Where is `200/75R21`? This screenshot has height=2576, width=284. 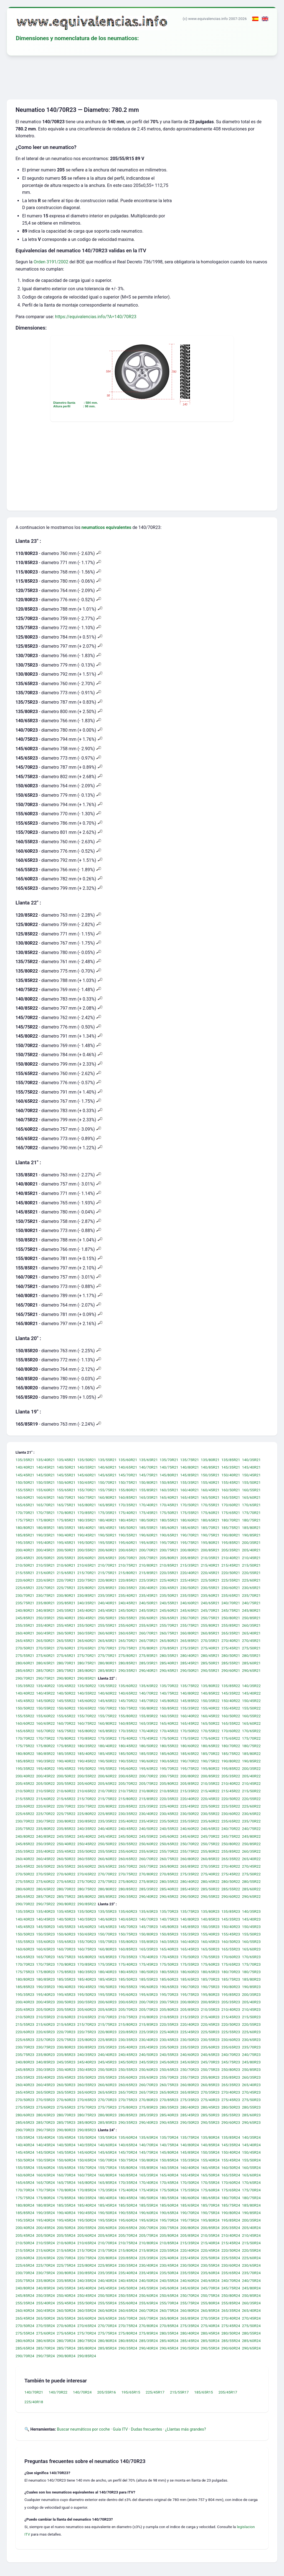 200/75R21 is located at coordinates (169, 1550).